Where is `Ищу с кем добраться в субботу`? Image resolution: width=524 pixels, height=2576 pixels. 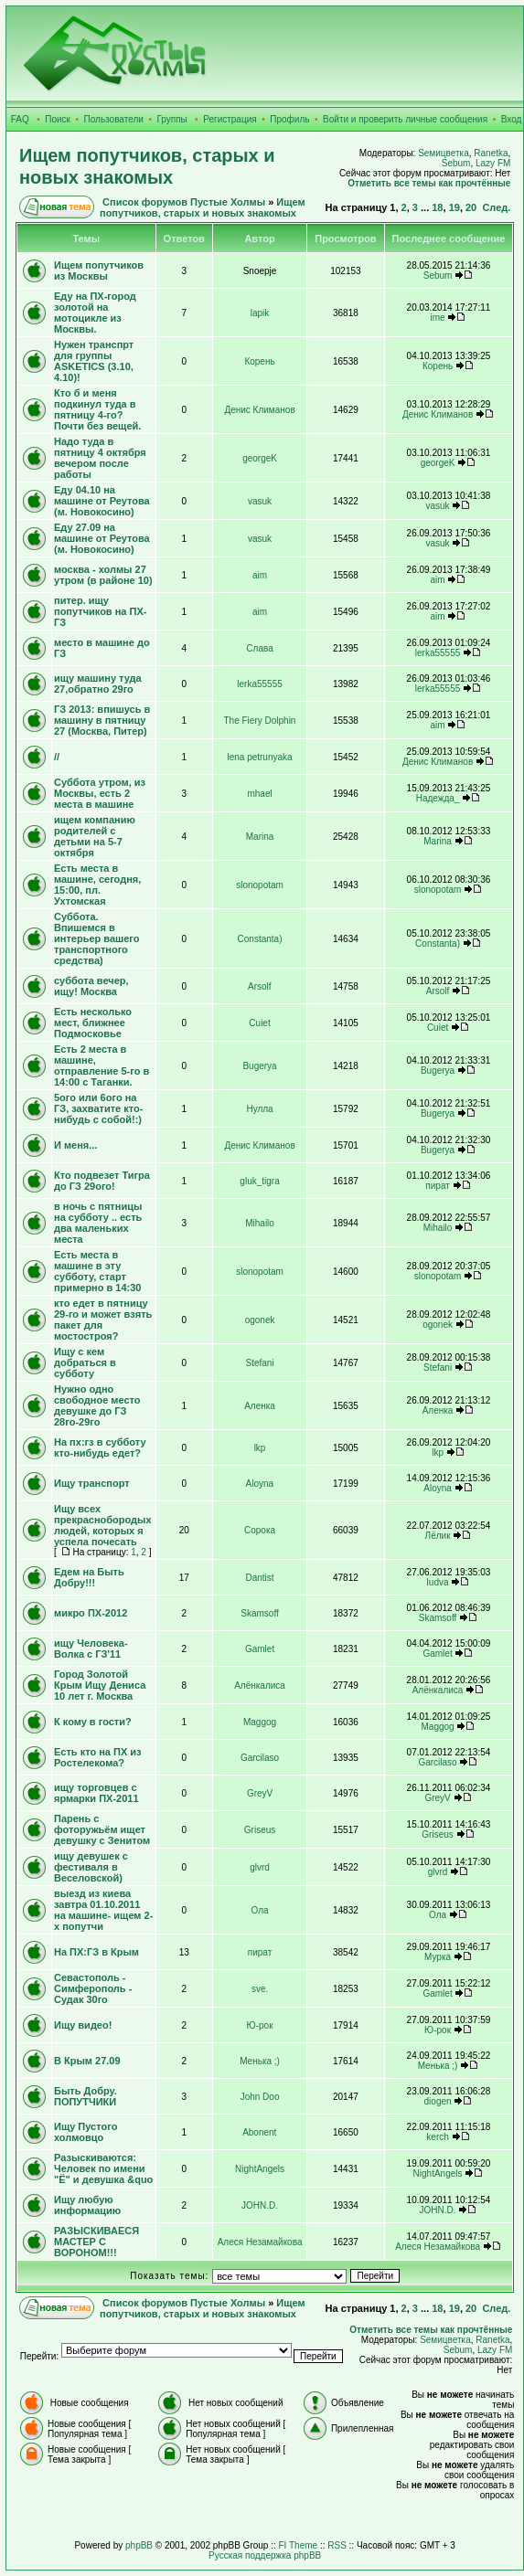
Ищу с кем добраться в субботу is located at coordinates (85, 1362).